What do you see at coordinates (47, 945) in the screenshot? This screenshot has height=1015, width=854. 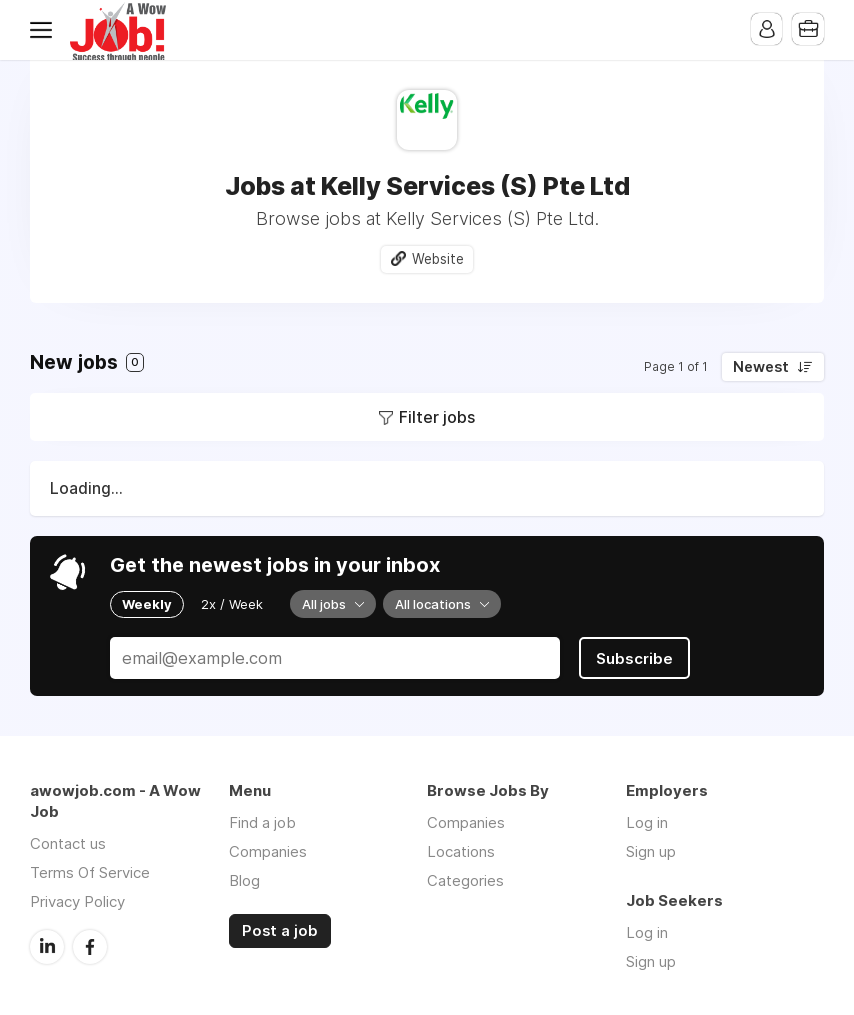 I see `LinkedIn` at bounding box center [47, 945].